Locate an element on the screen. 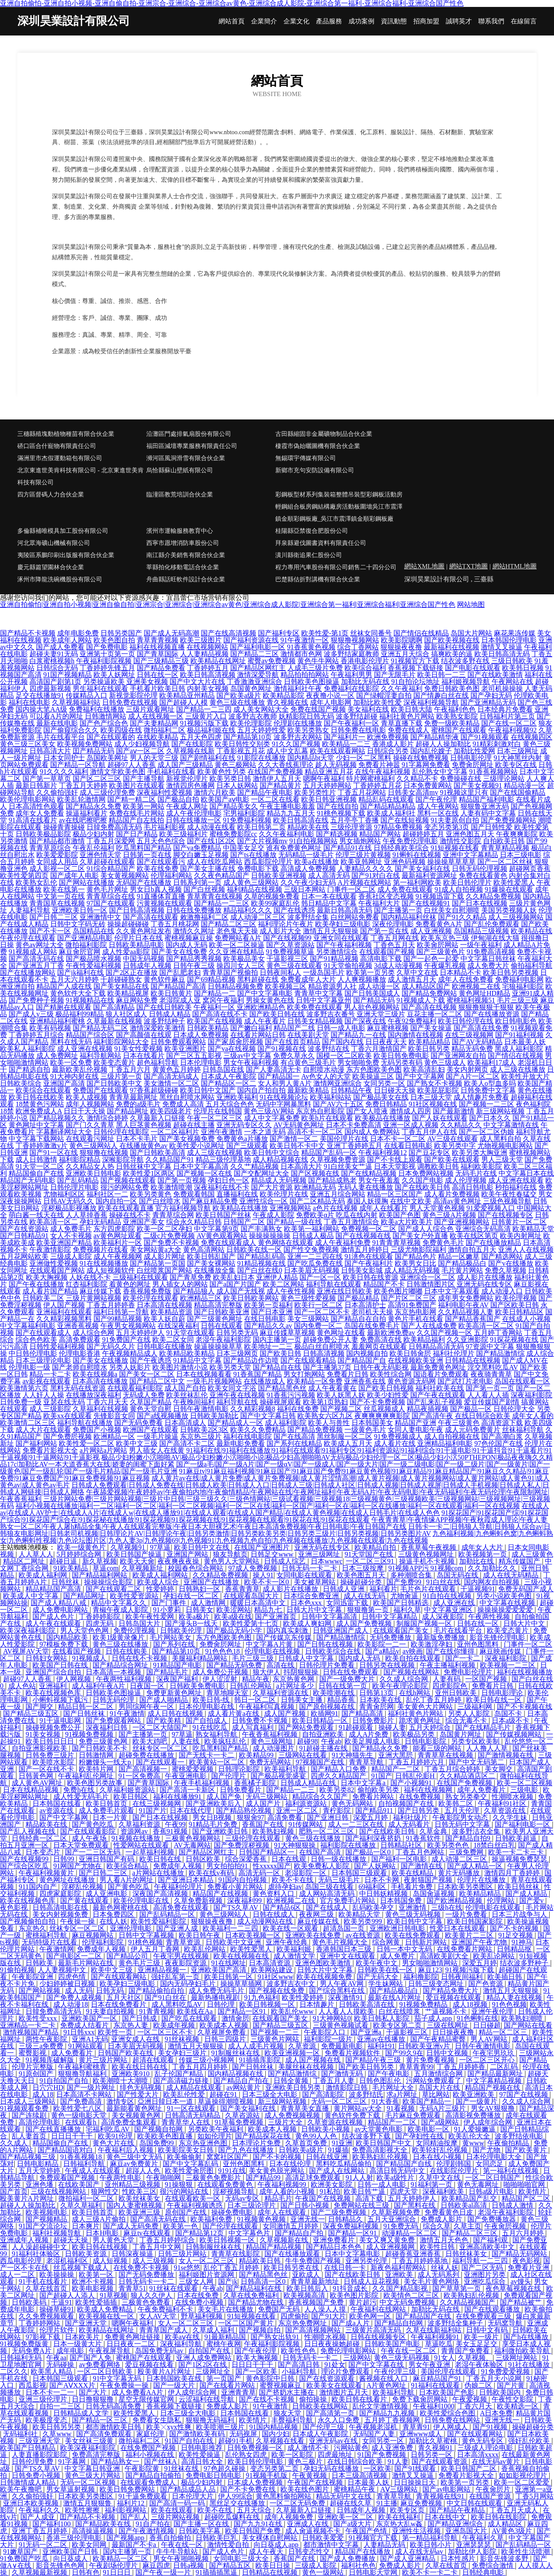 The image size is (554, 2576). 免费看小黄片网站 is located at coordinates (235, 1886).